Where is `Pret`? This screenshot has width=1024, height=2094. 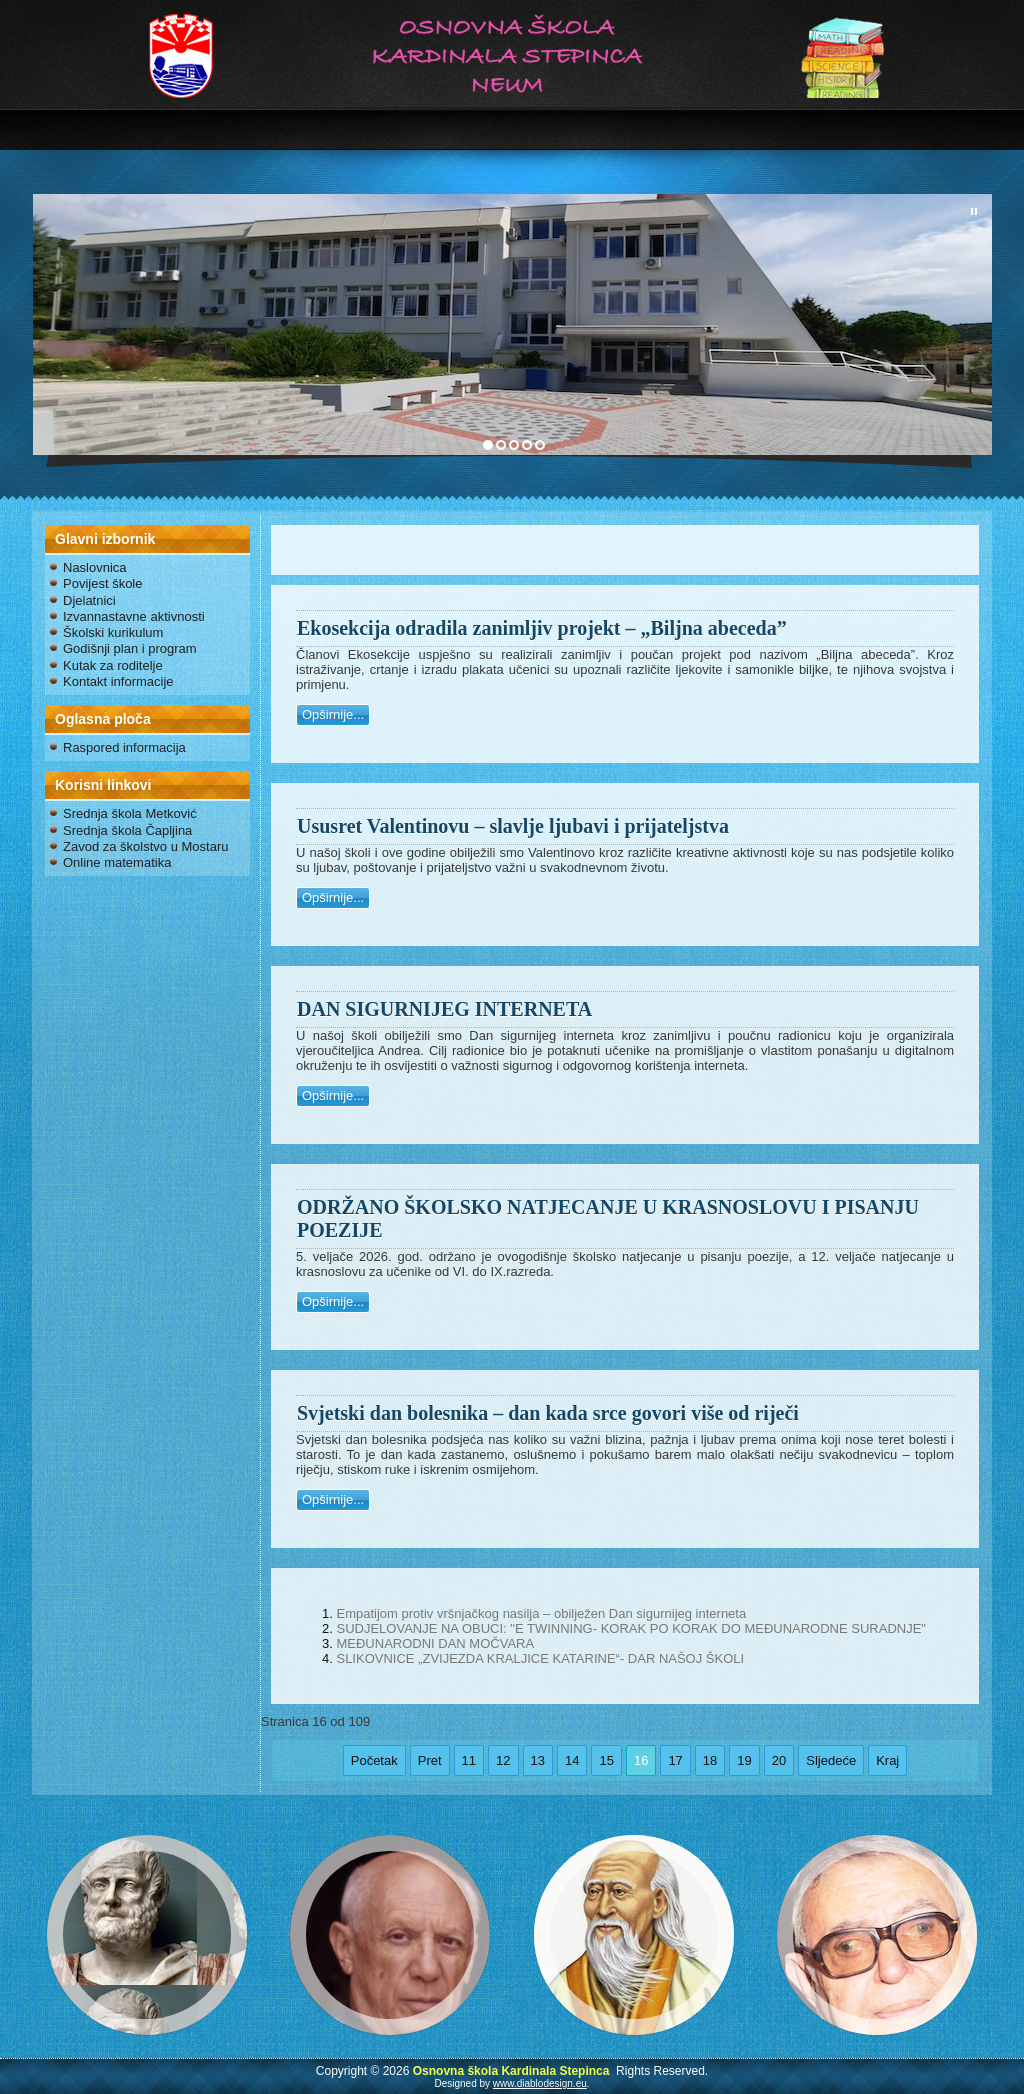
Pret is located at coordinates (430, 1760).